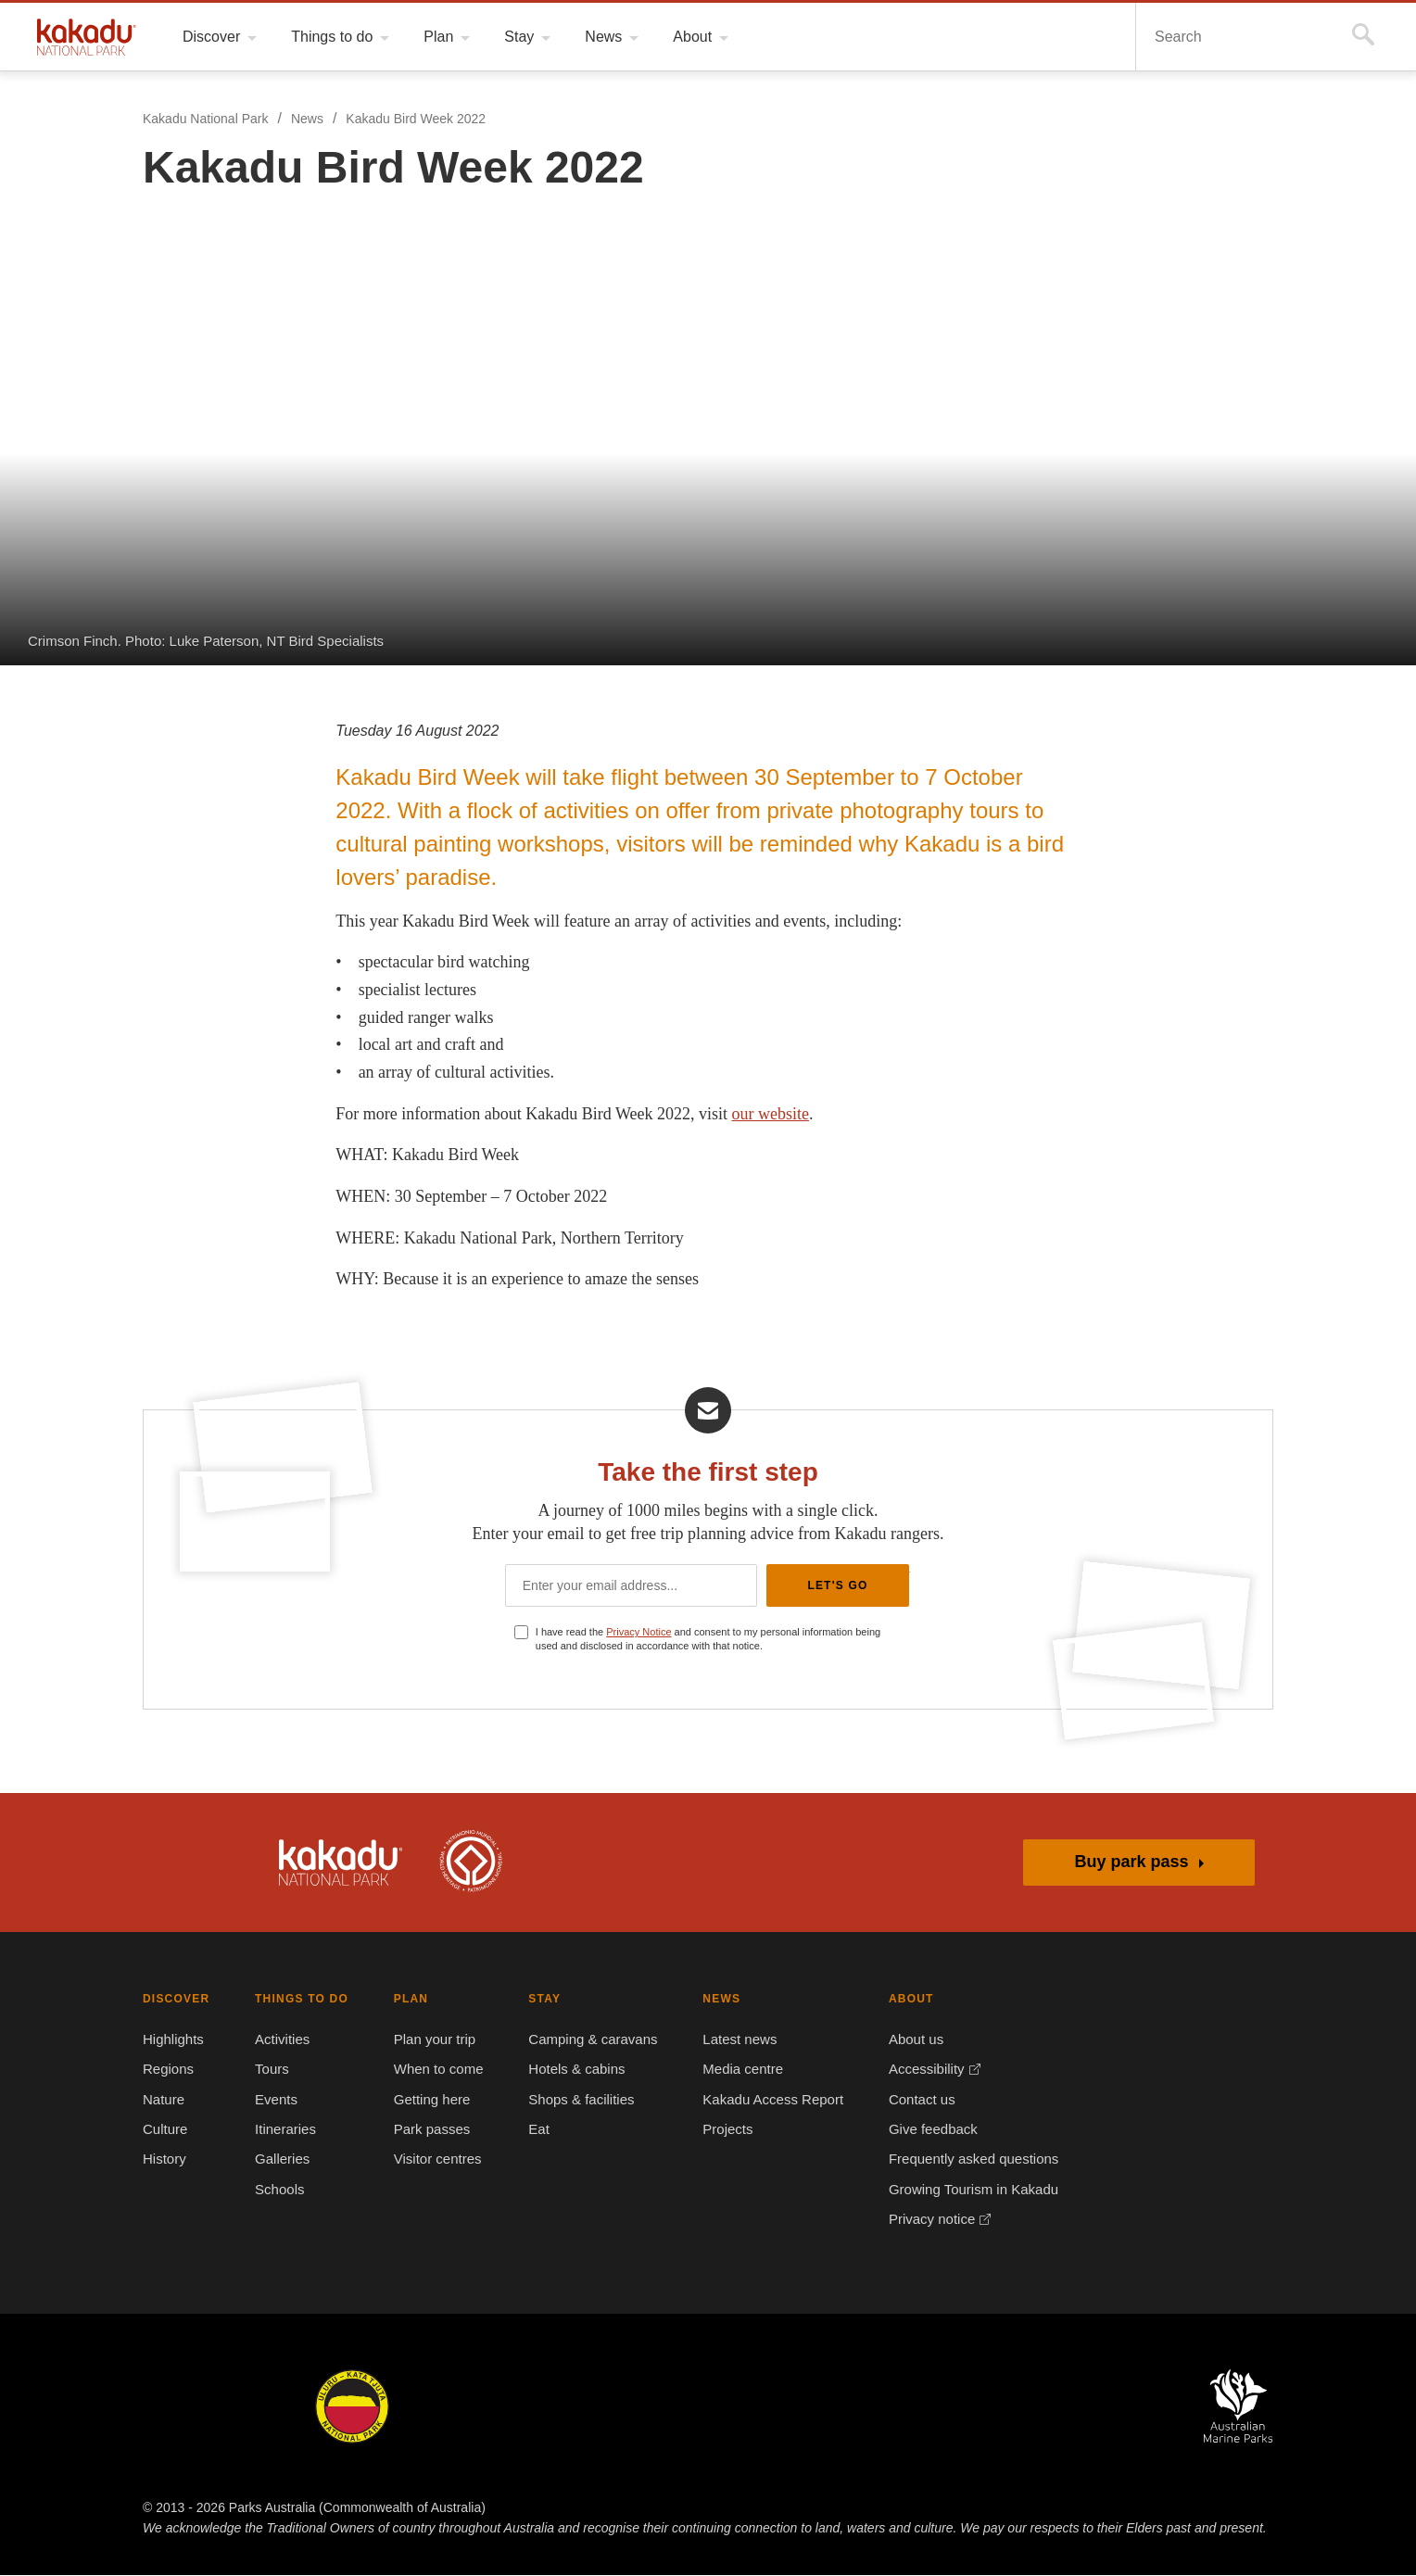  Describe the element at coordinates (277, 2190) in the screenshot. I see `Schools` at that location.